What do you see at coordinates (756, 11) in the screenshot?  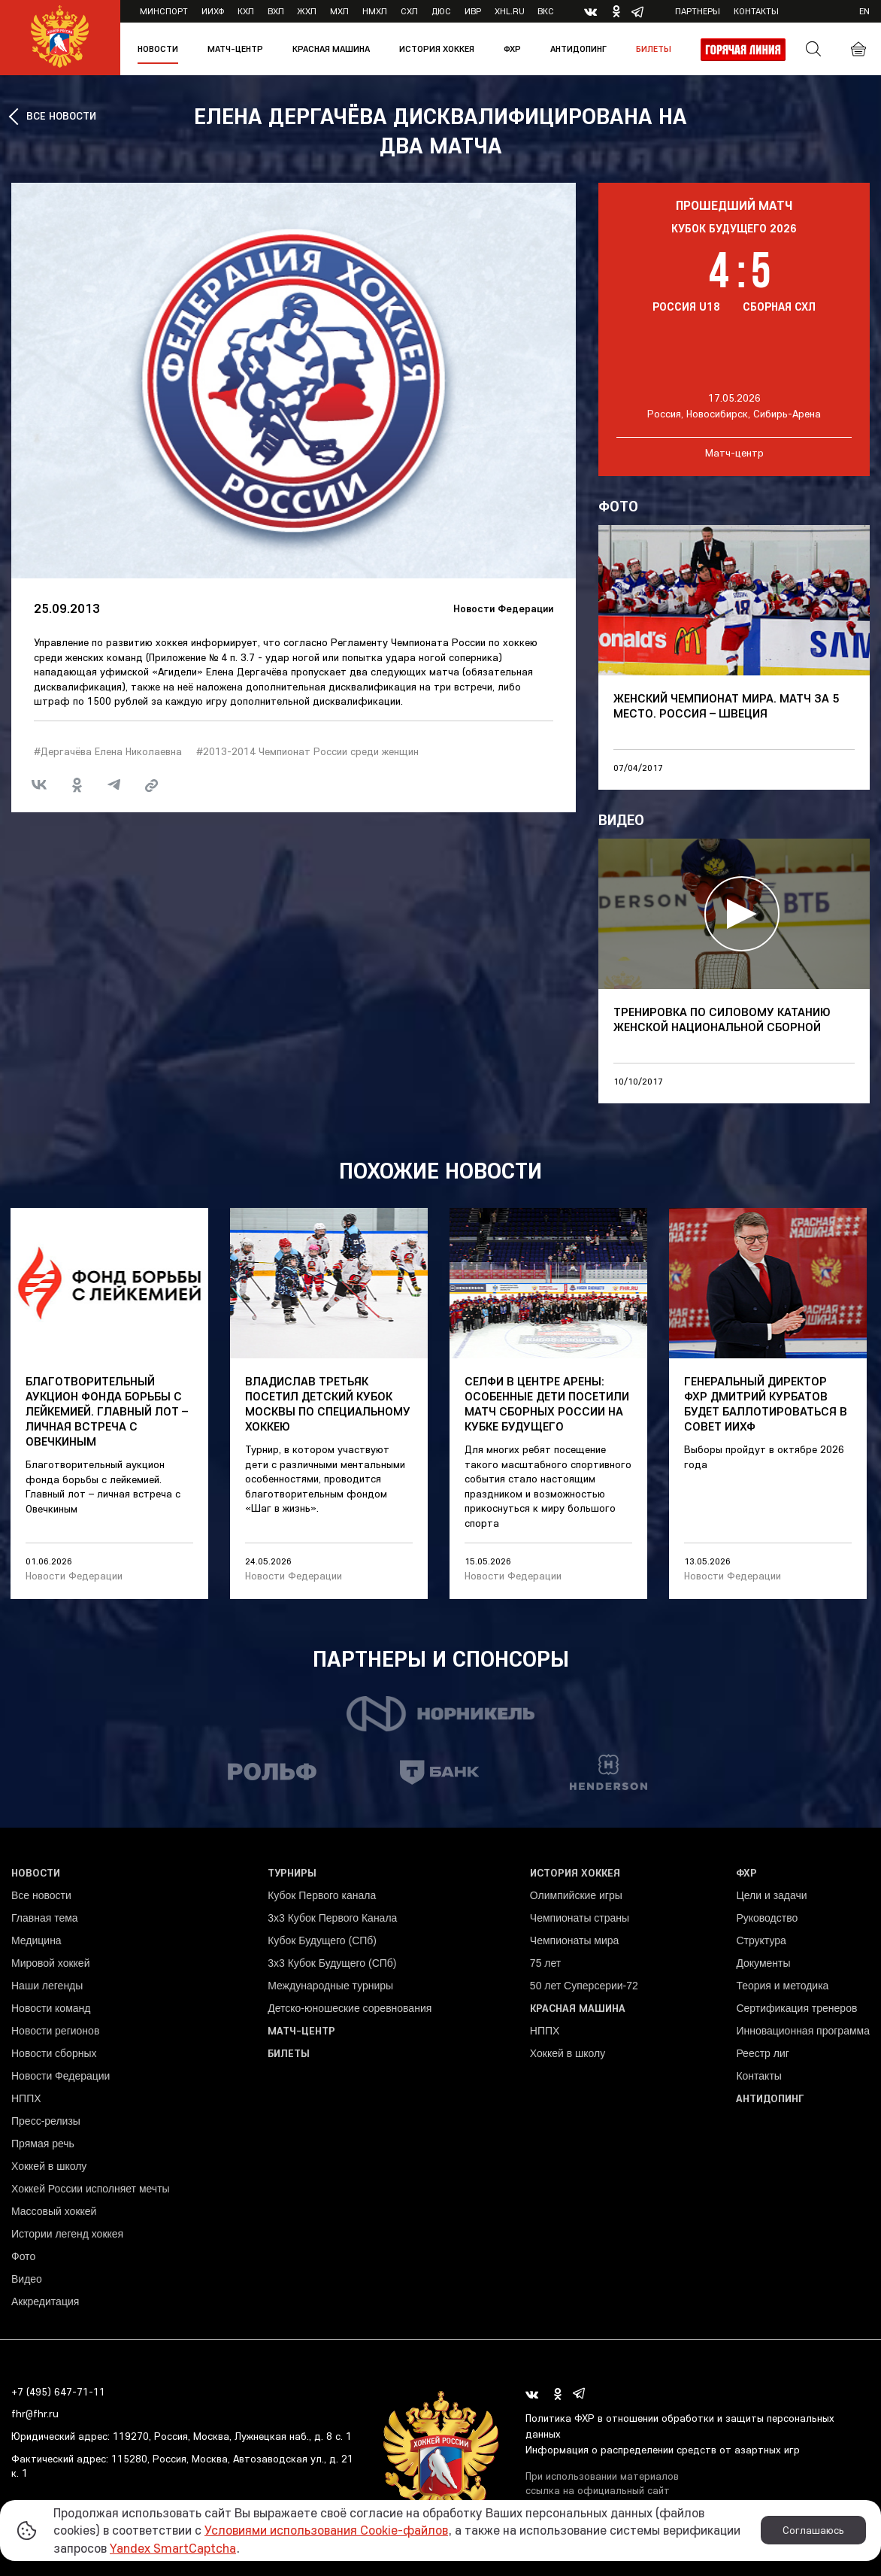 I see `Контакты` at bounding box center [756, 11].